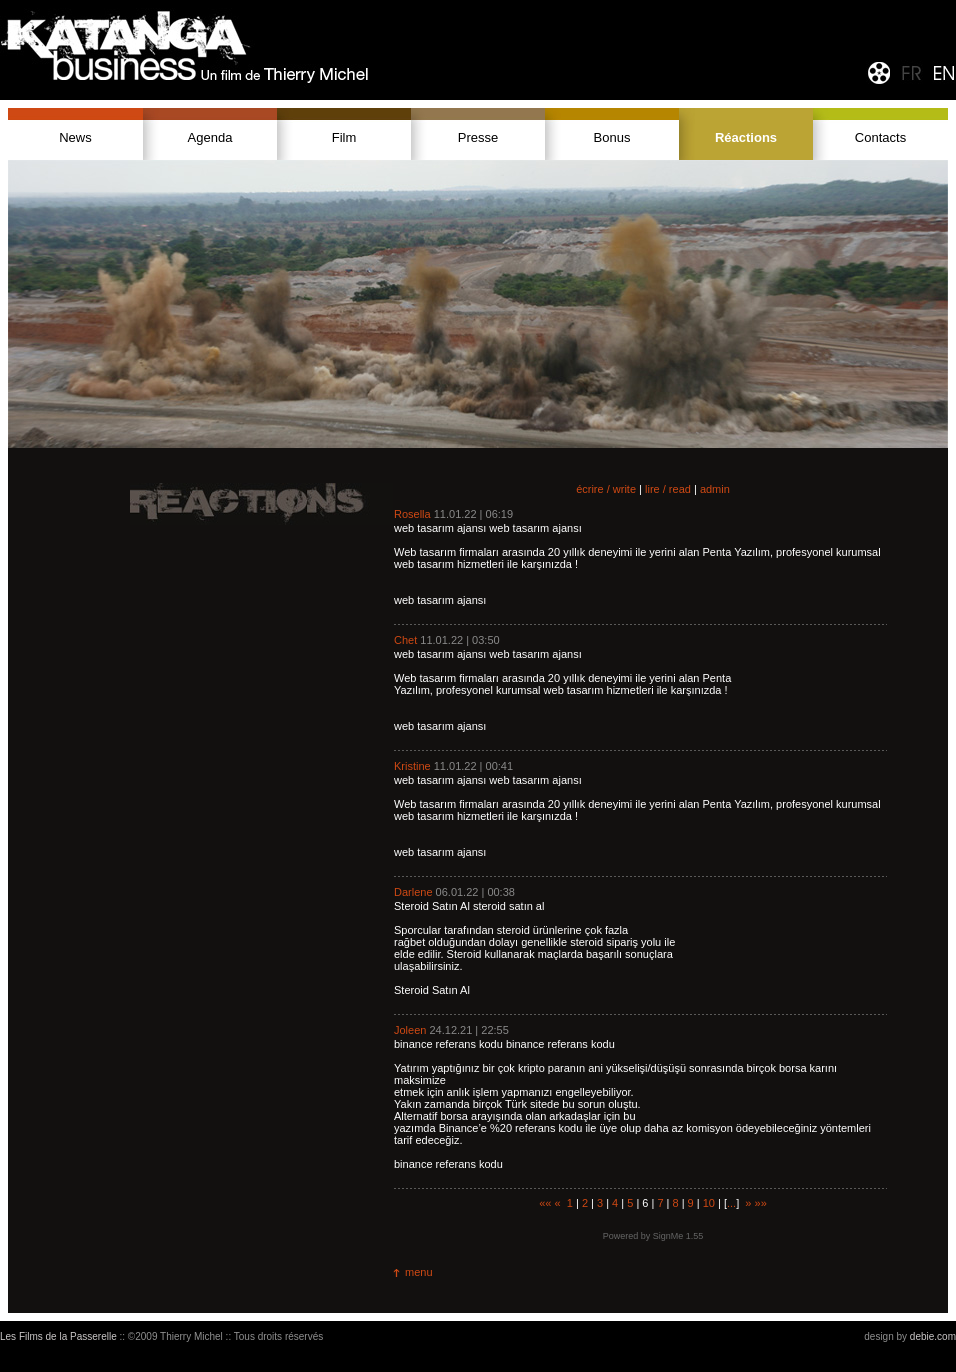  I want to click on News, so click(75, 137).